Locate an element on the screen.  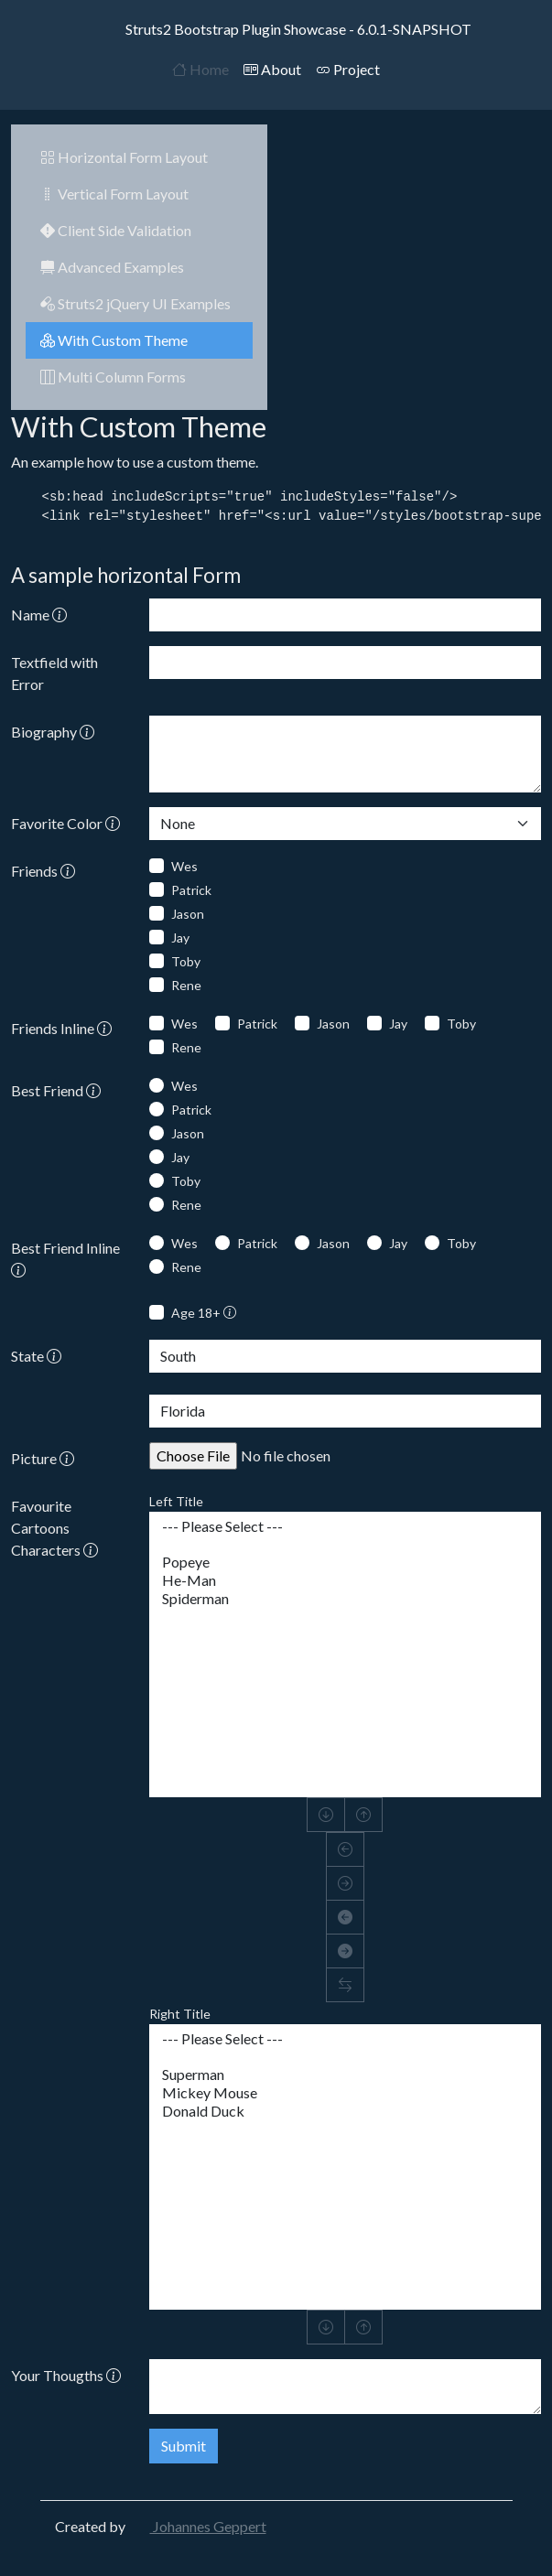
Best Friend is located at coordinates (56, 1090).